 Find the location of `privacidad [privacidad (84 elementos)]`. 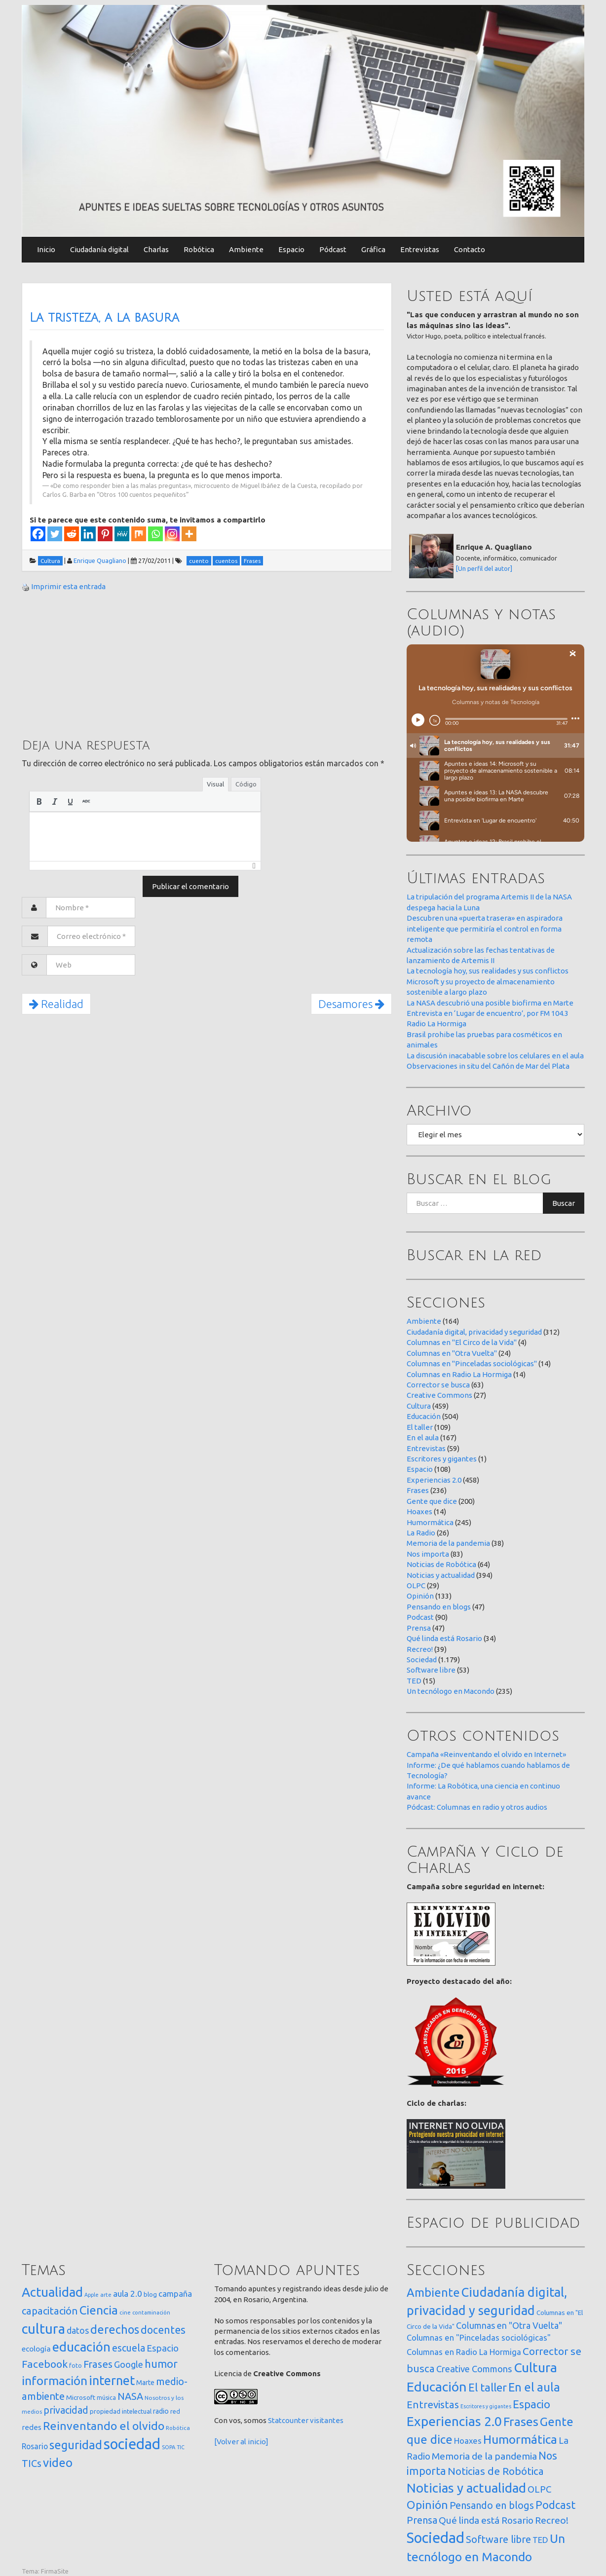

privacidad [privacidad (84 elementos)] is located at coordinates (65, 2410).